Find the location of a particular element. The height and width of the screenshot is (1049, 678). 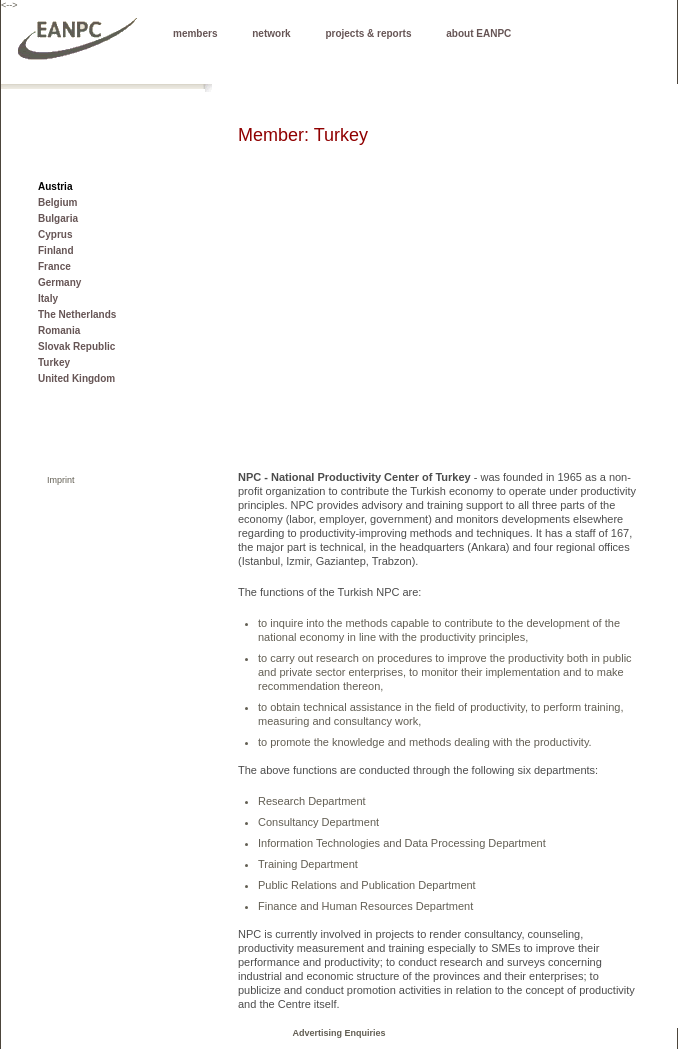

France is located at coordinates (54, 266).